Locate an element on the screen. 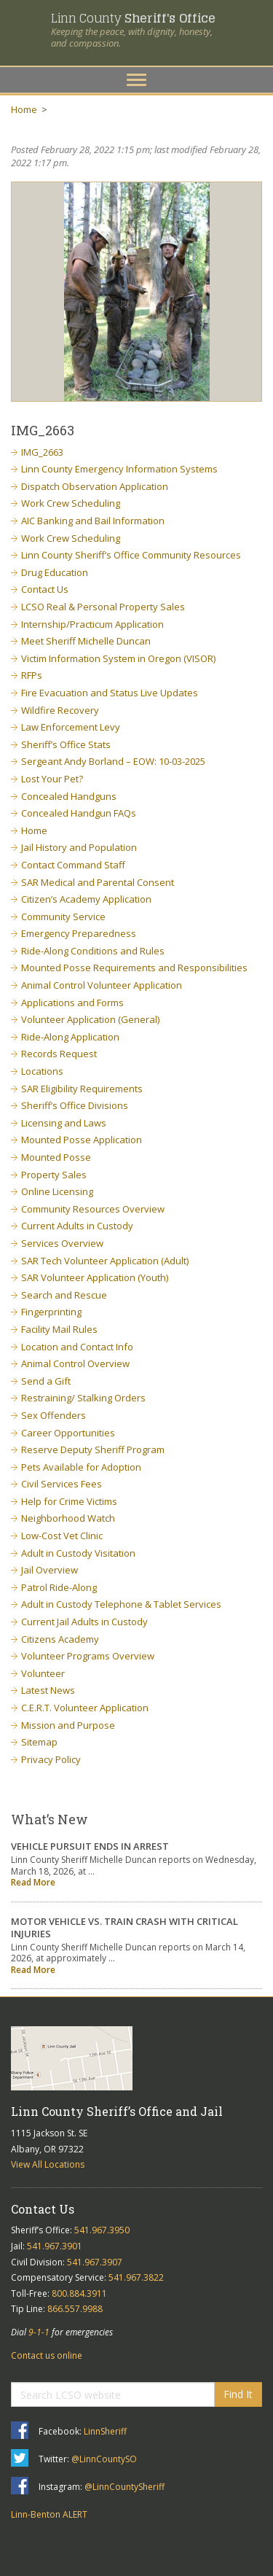  Dispatch Observation Application is located at coordinates (94, 486).